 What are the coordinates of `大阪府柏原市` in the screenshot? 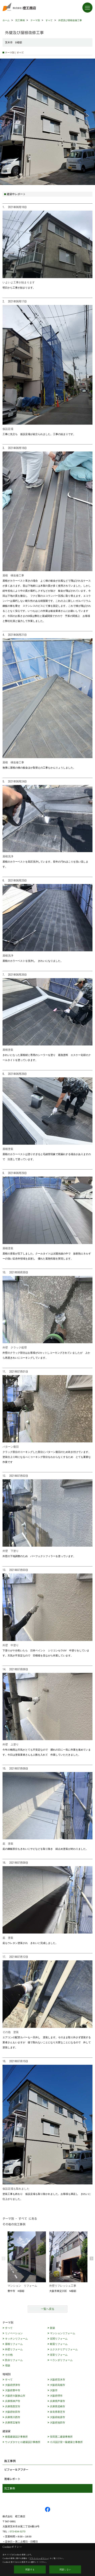 It's located at (57, 2417).